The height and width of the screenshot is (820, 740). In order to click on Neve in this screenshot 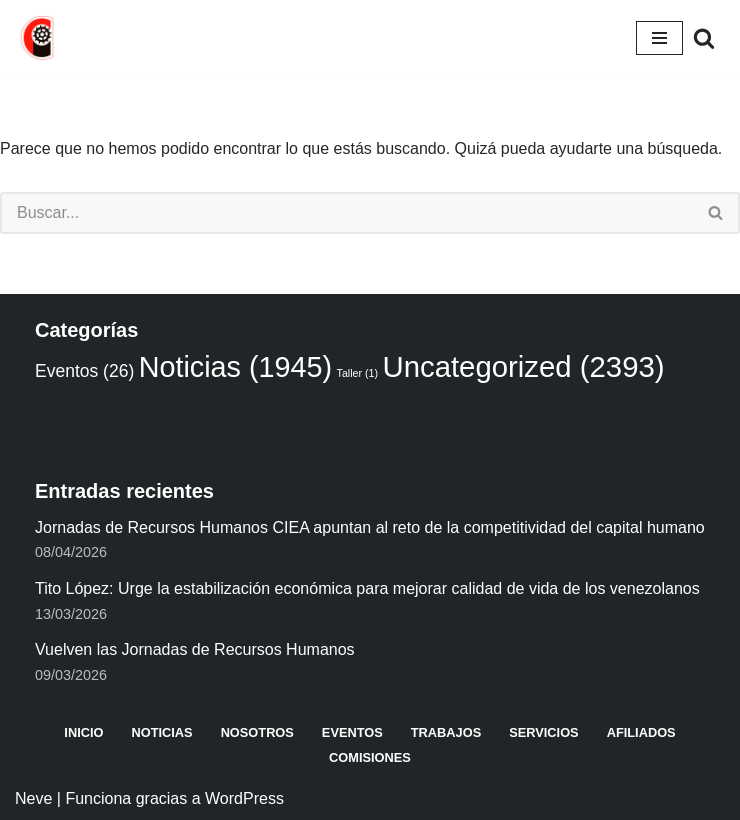, I will do `click(33, 798)`.